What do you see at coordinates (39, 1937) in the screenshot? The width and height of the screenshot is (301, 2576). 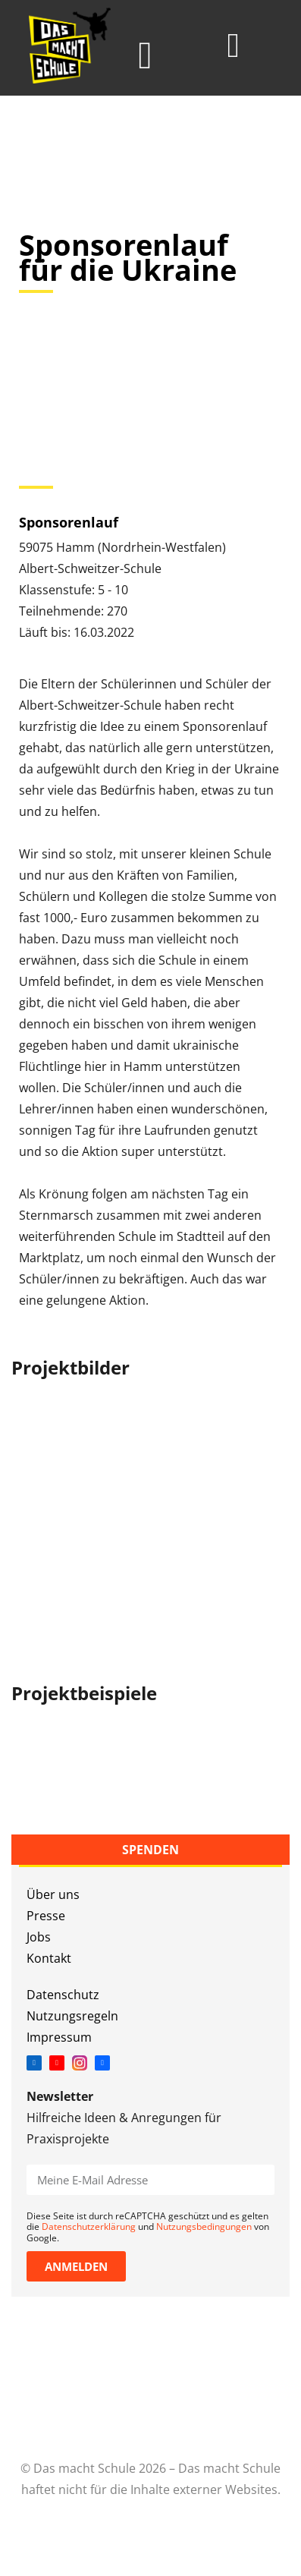 I see `Jobs` at bounding box center [39, 1937].